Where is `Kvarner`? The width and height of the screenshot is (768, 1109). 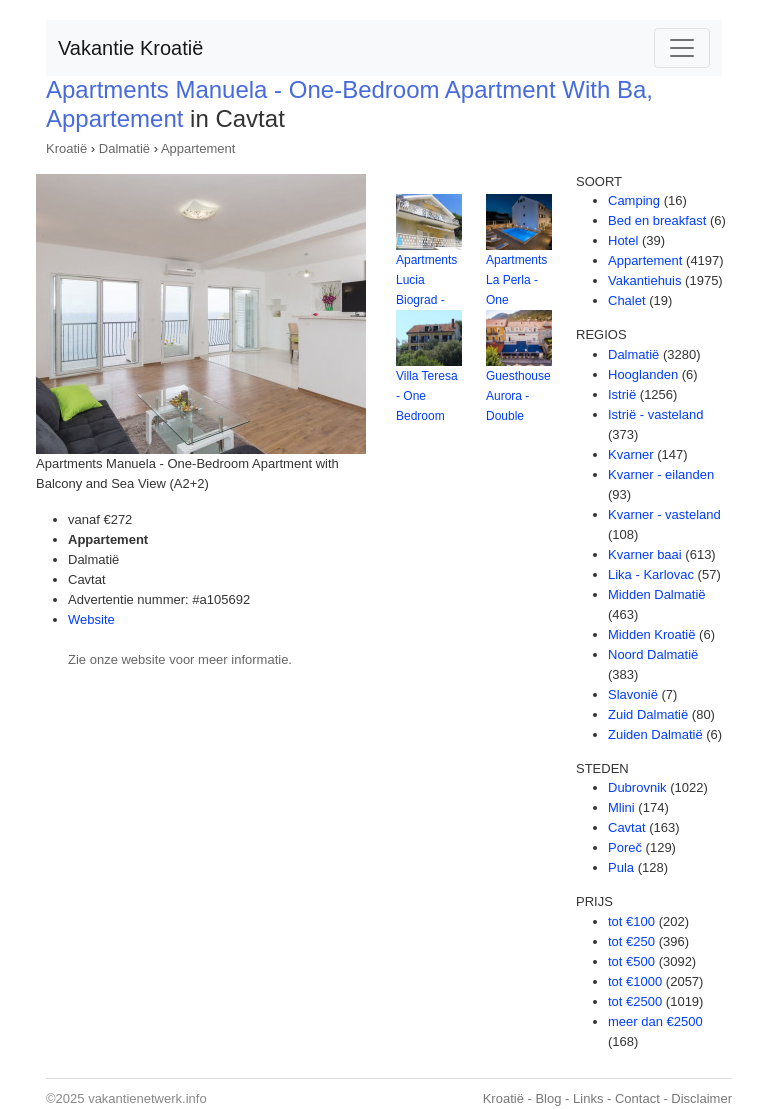 Kvarner is located at coordinates (631, 454).